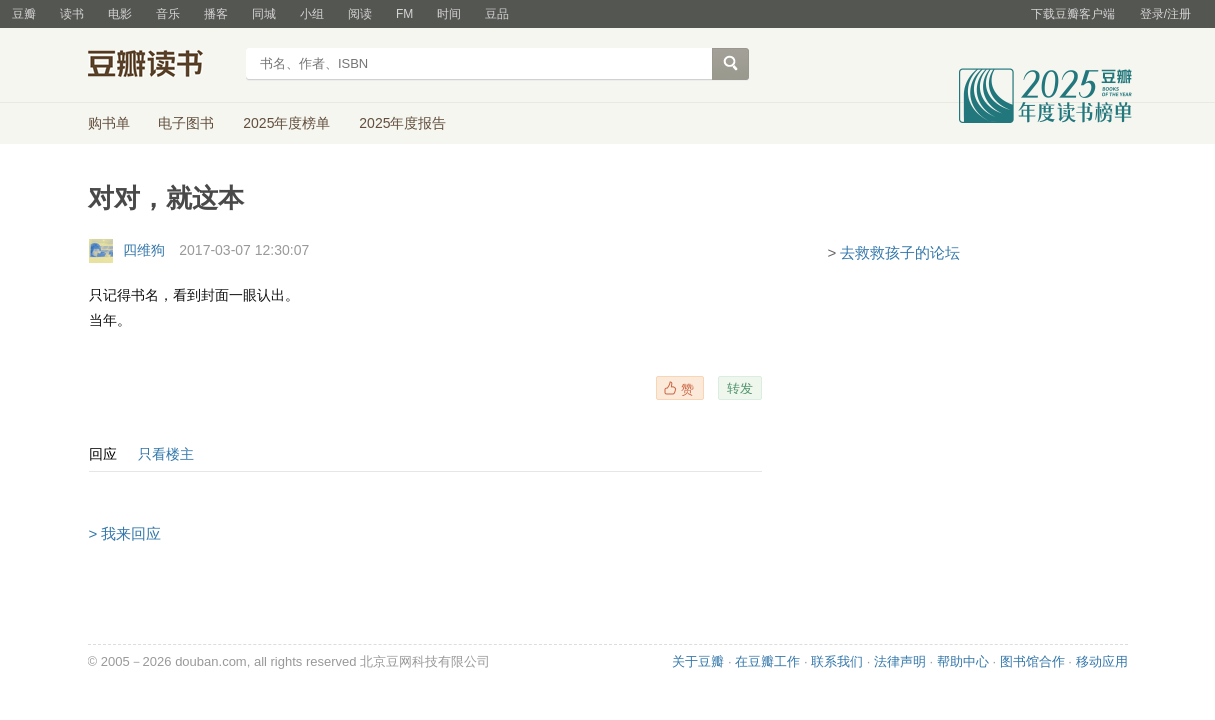 Image resolution: width=1215 pixels, height=720 pixels. I want to click on 2025年度榜单, so click(286, 123).